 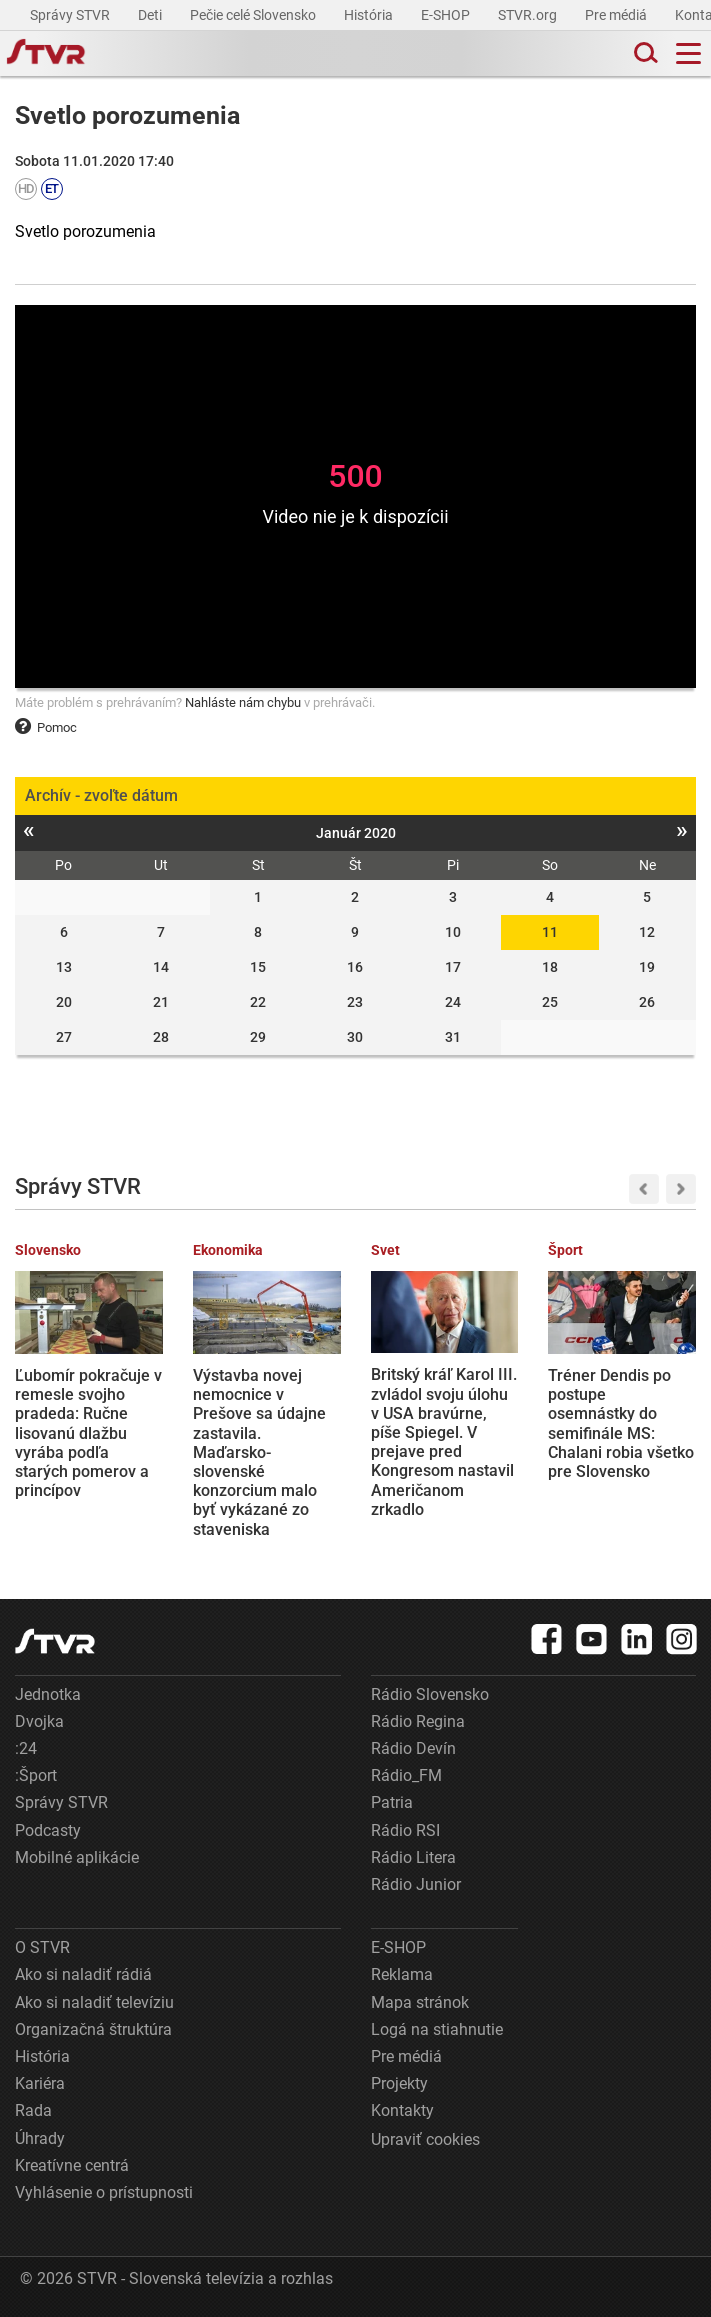 I want to click on Mapa stránok, so click(x=420, y=2002).